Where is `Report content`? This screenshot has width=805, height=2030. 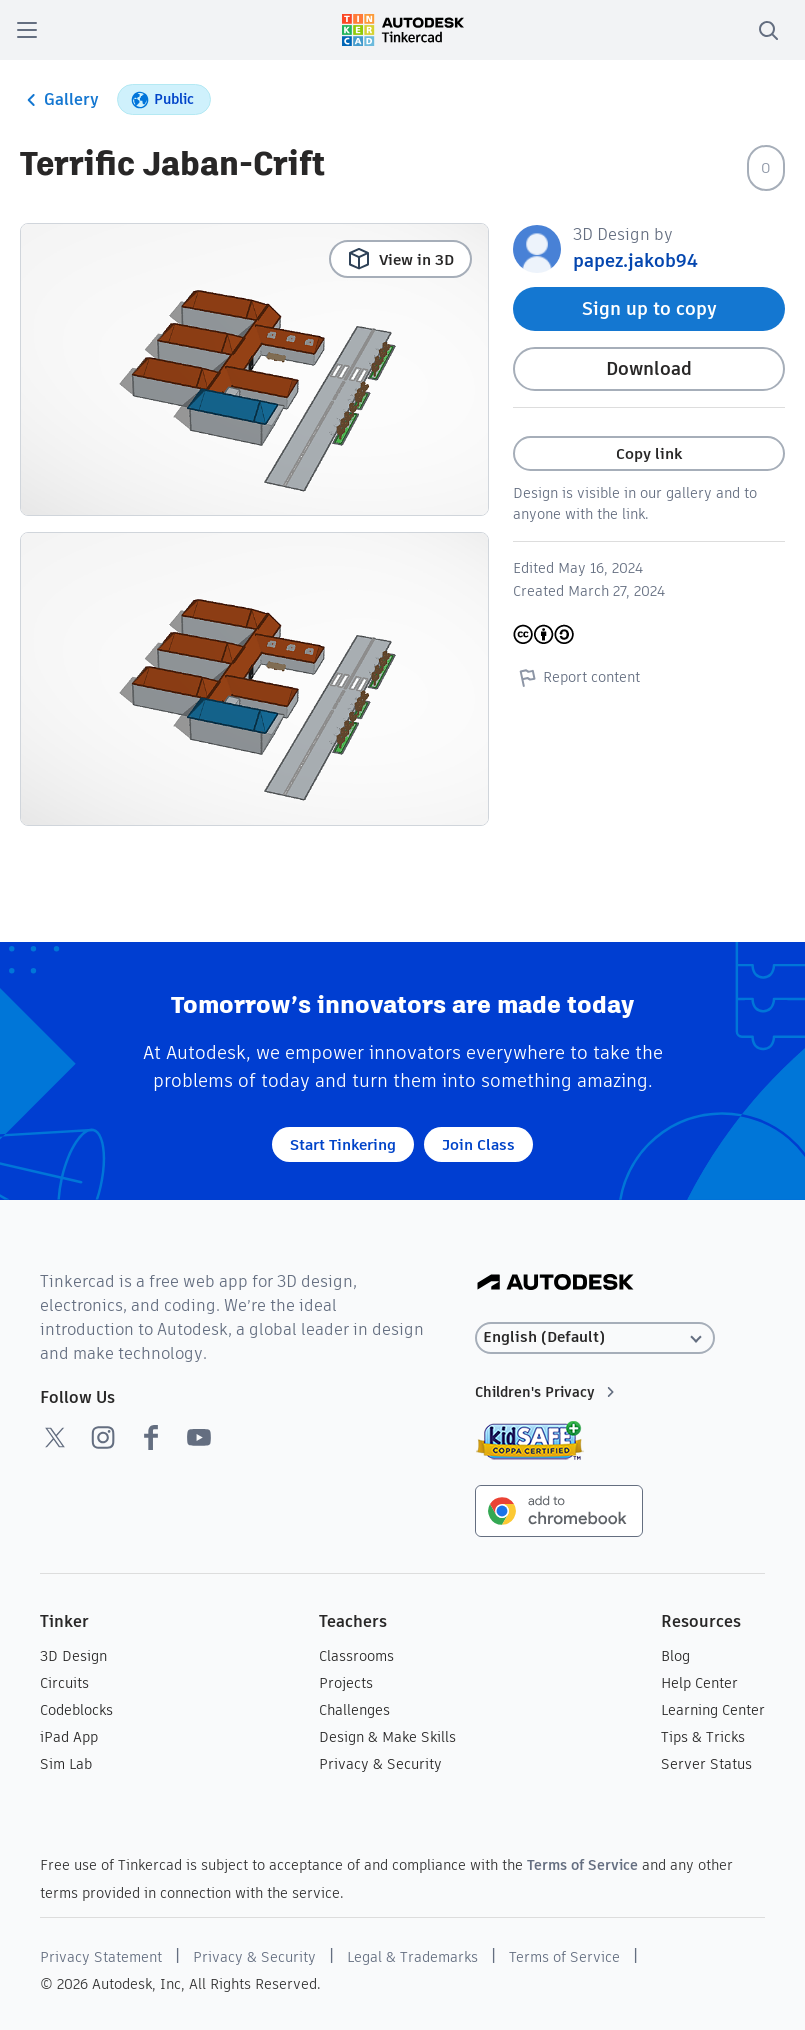 Report content is located at coordinates (576, 677).